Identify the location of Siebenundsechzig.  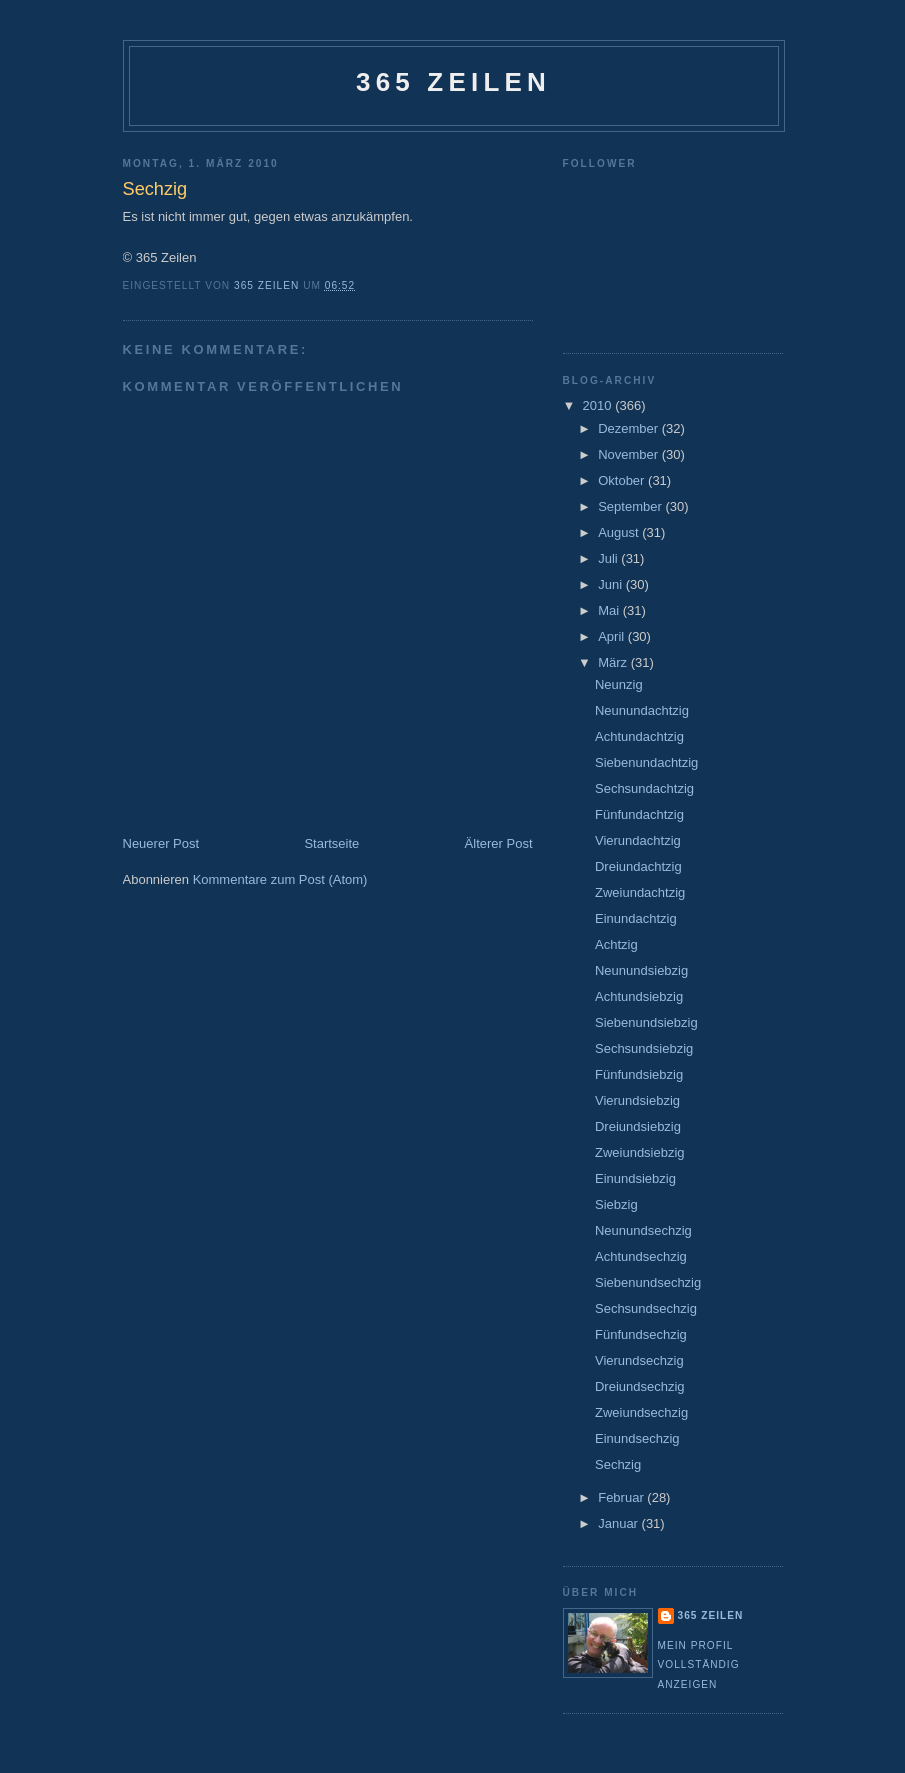
(648, 1282).